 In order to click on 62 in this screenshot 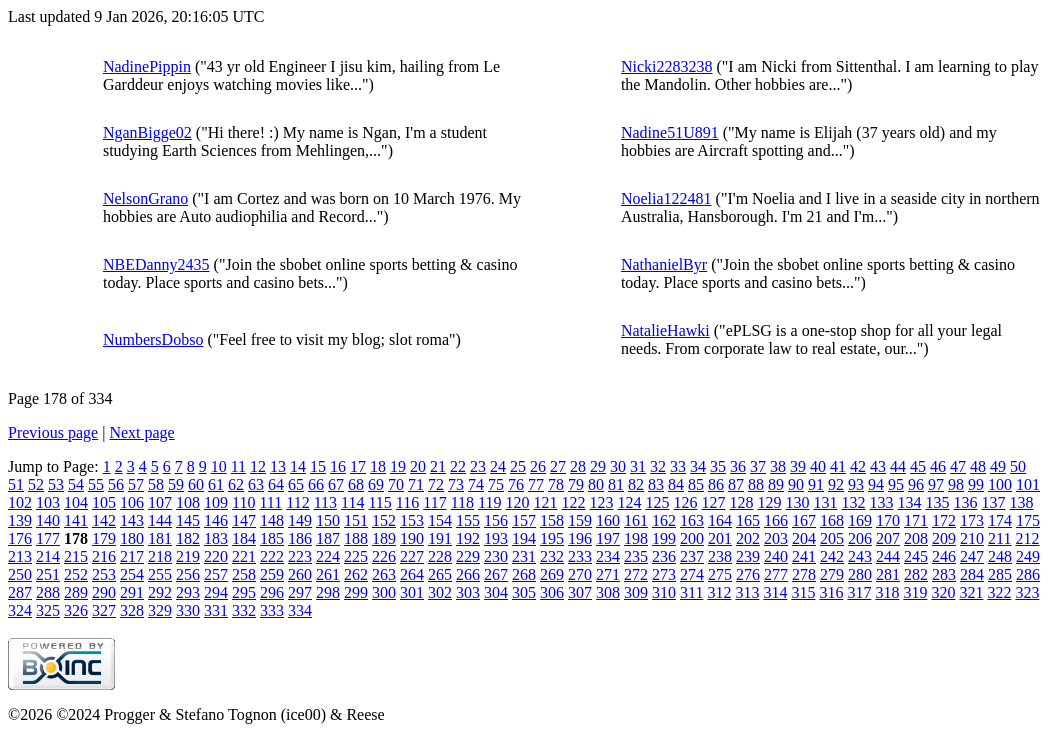, I will do `click(236, 484)`.